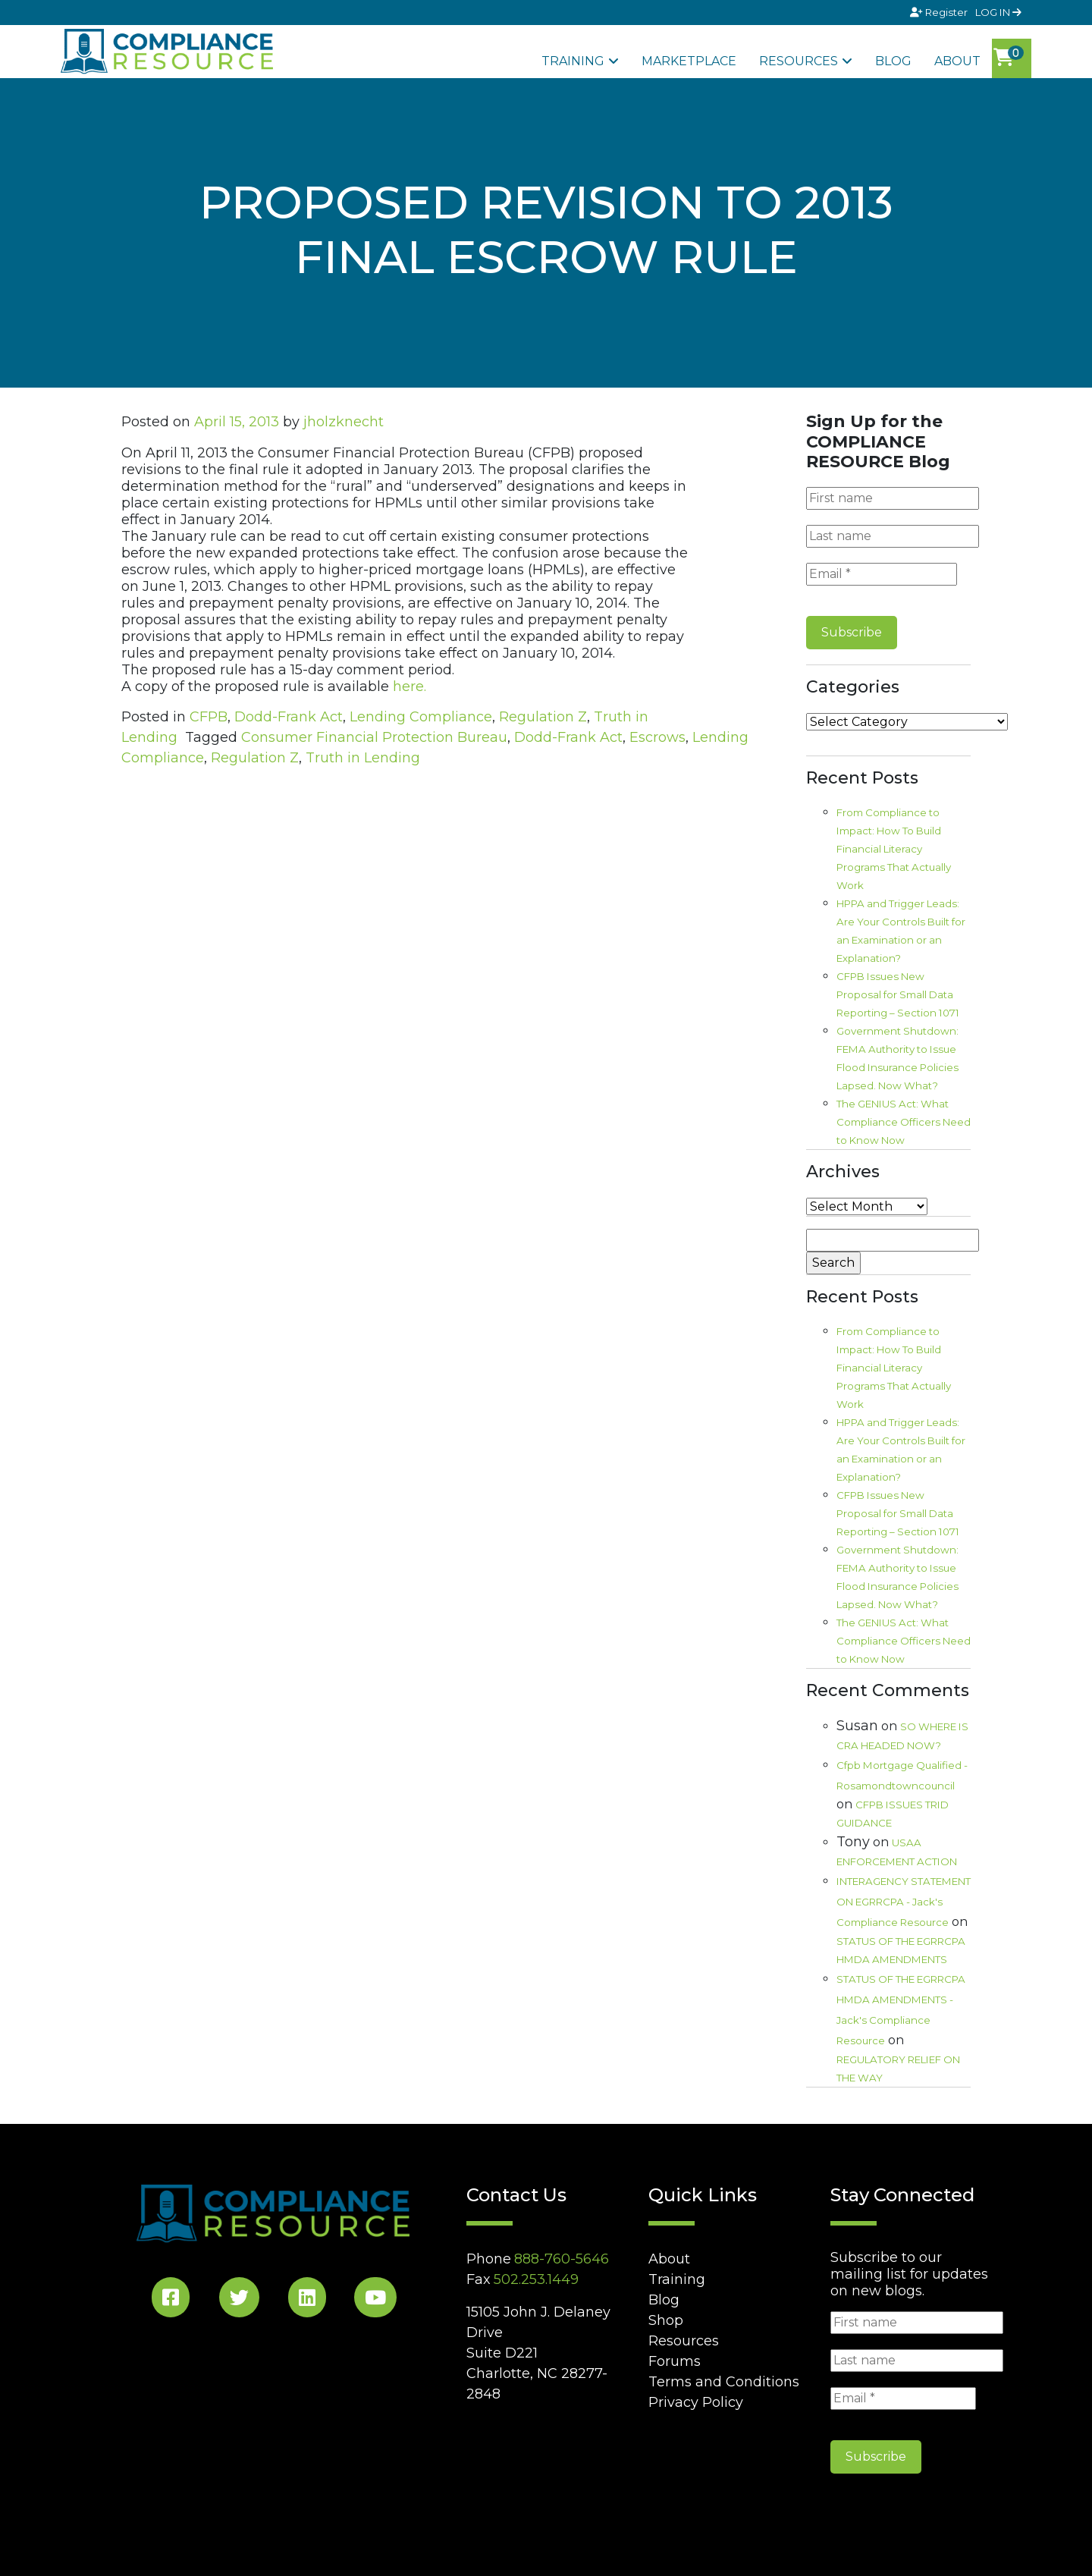 The height and width of the screenshot is (2576, 1092). What do you see at coordinates (171, 2300) in the screenshot?
I see `[Facebook Social]` at bounding box center [171, 2300].